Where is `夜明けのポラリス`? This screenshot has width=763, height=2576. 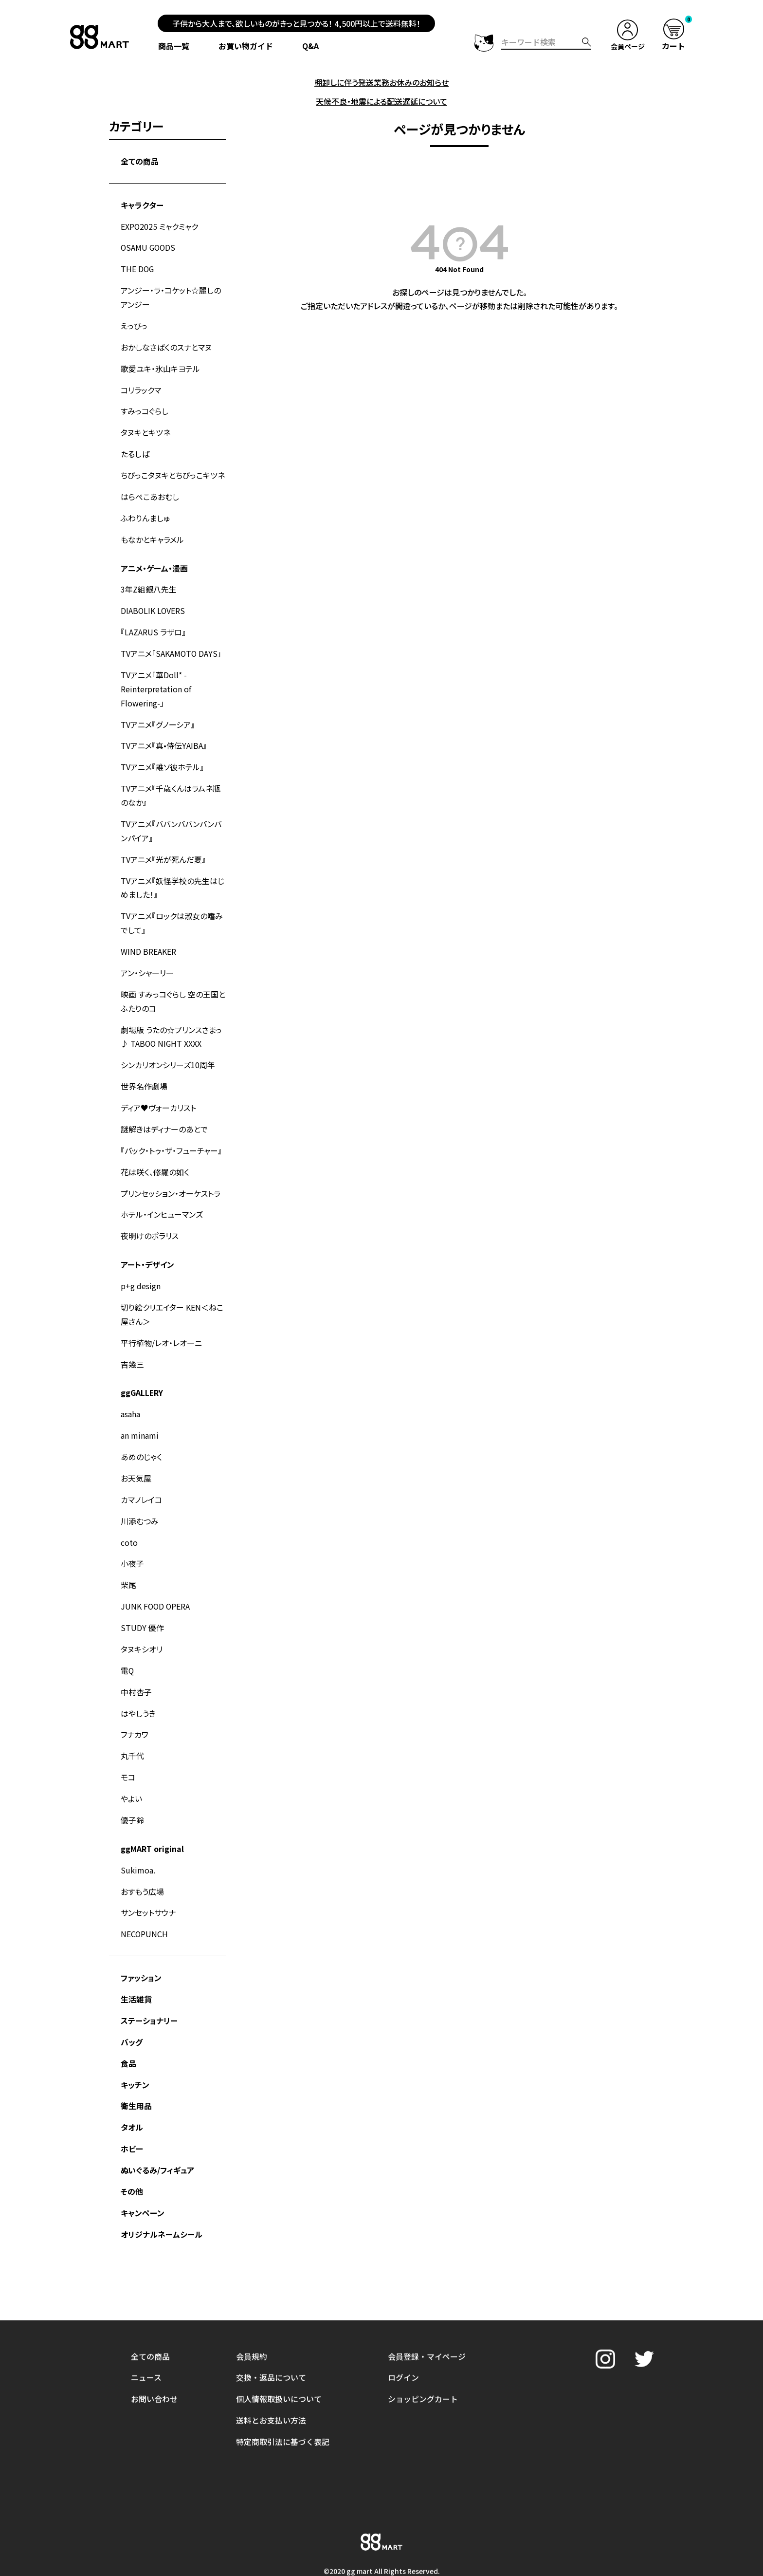
夜明けのポラリス is located at coordinates (150, 1213).